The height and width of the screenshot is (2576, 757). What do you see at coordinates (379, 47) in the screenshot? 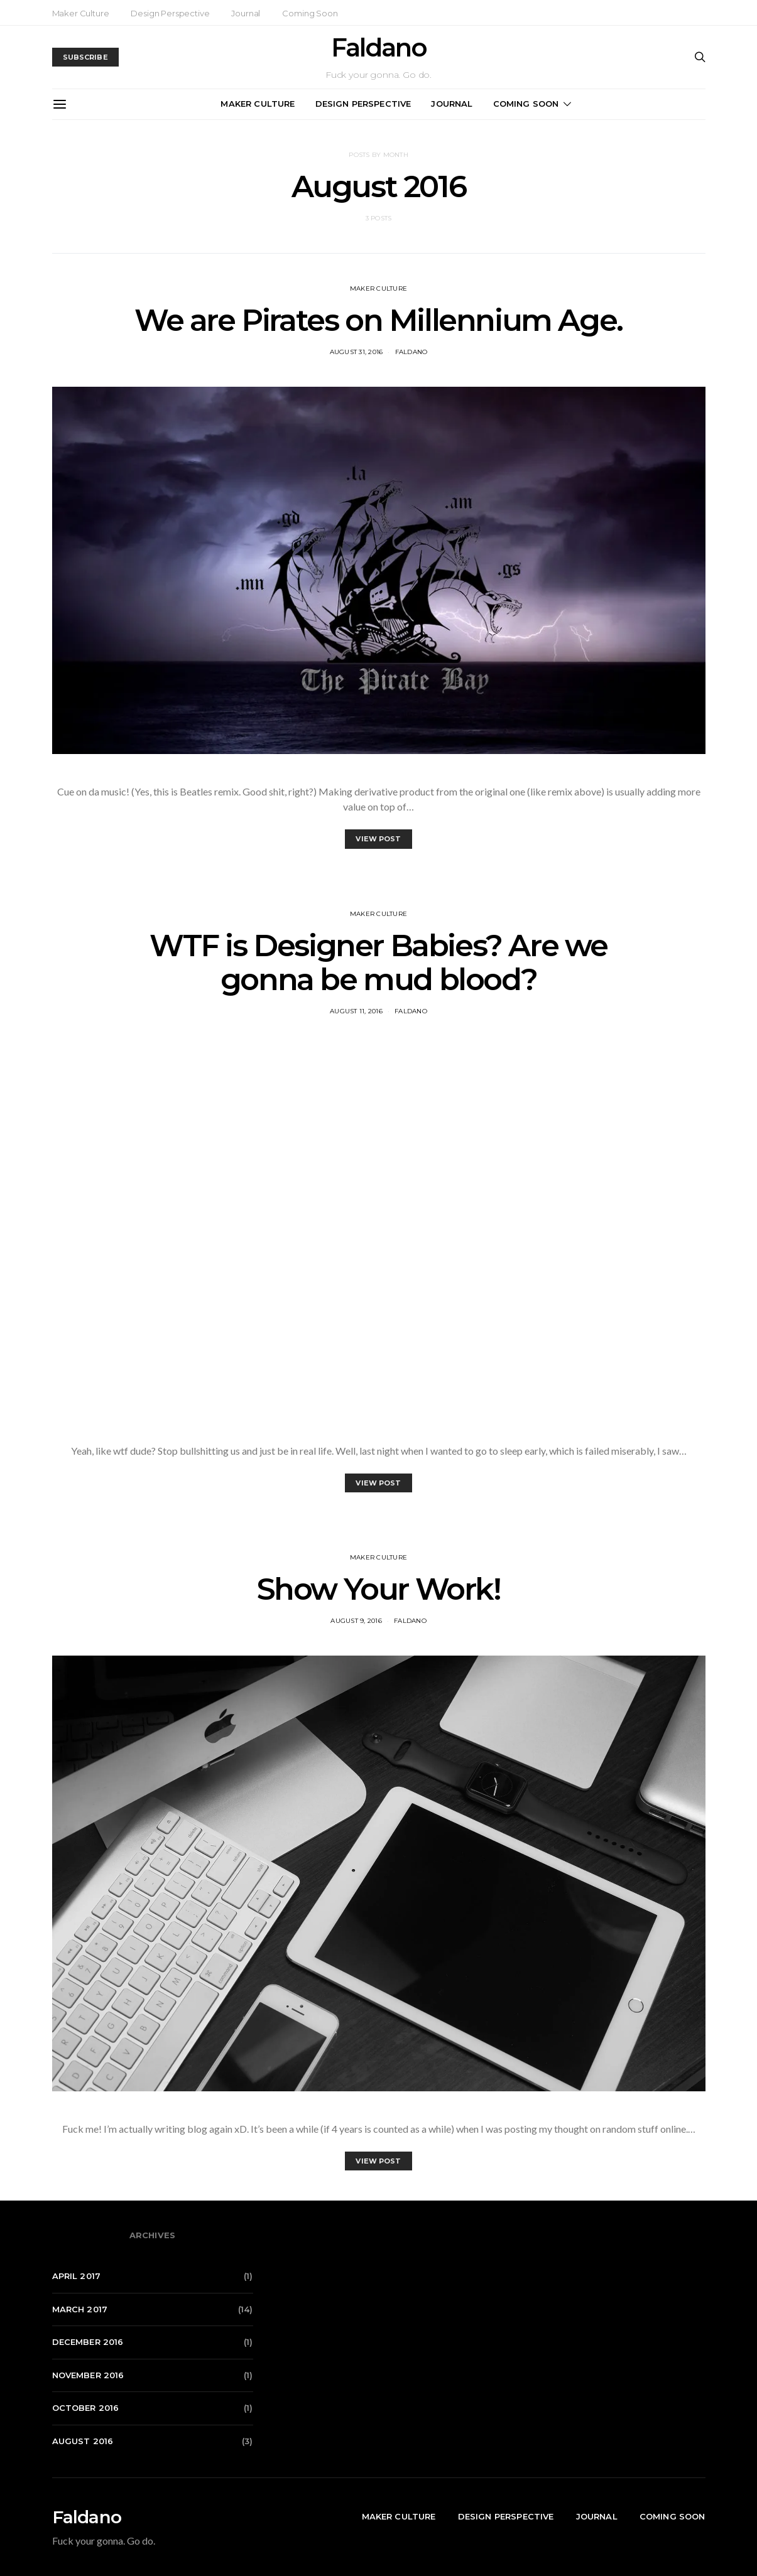
I see `Faldano` at bounding box center [379, 47].